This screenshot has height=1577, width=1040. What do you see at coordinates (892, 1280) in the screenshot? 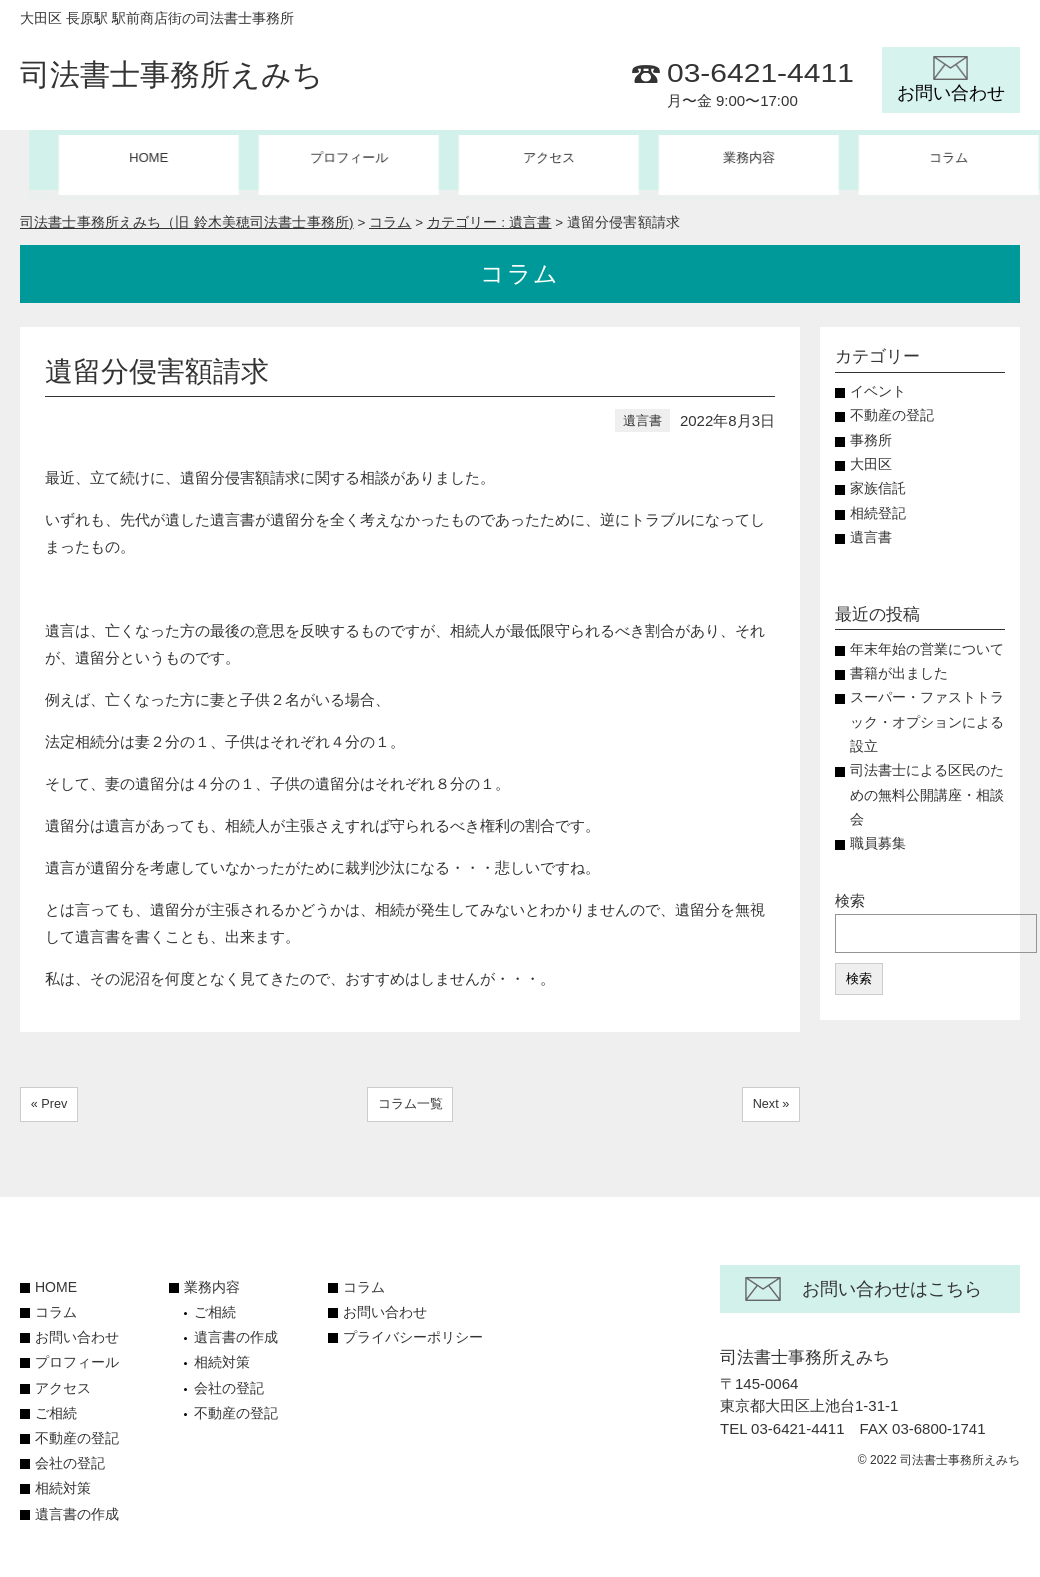
I see `お問い合わせはこちら` at bounding box center [892, 1280].